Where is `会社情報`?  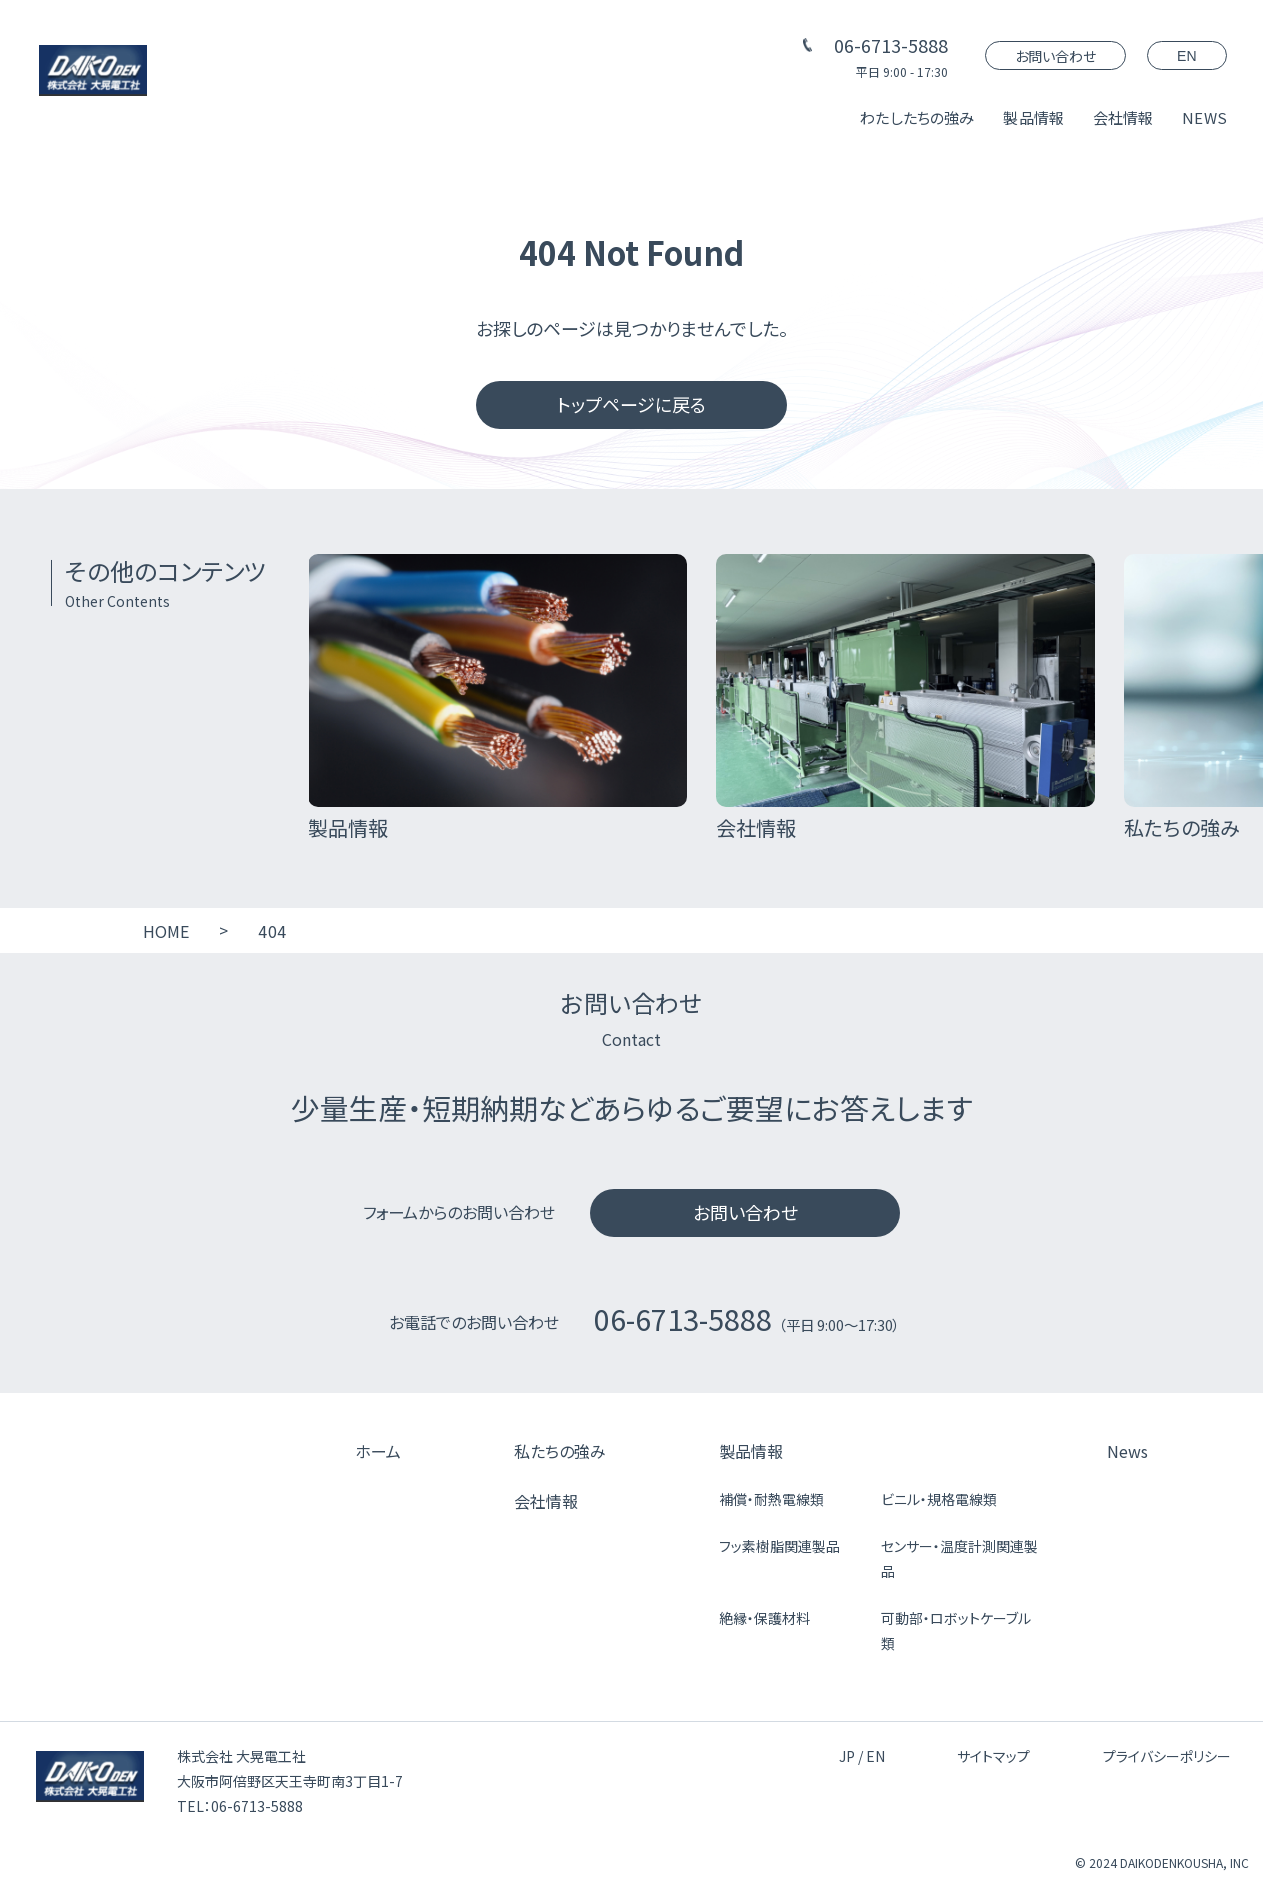 会社情報 is located at coordinates (1123, 117).